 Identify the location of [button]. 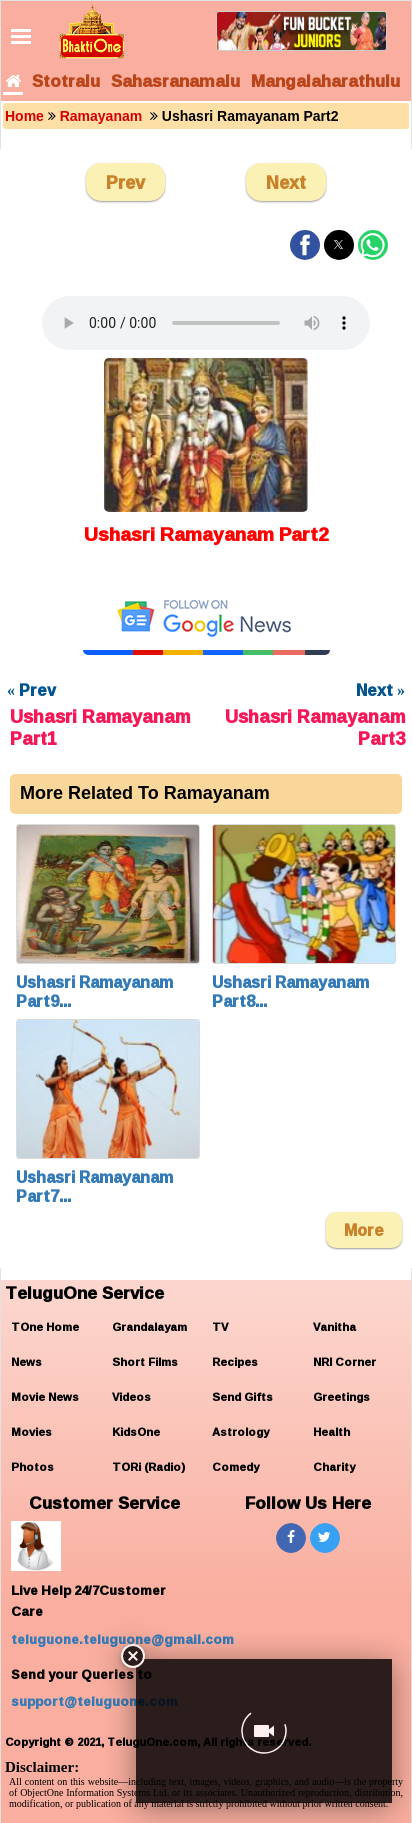
(305, 245).